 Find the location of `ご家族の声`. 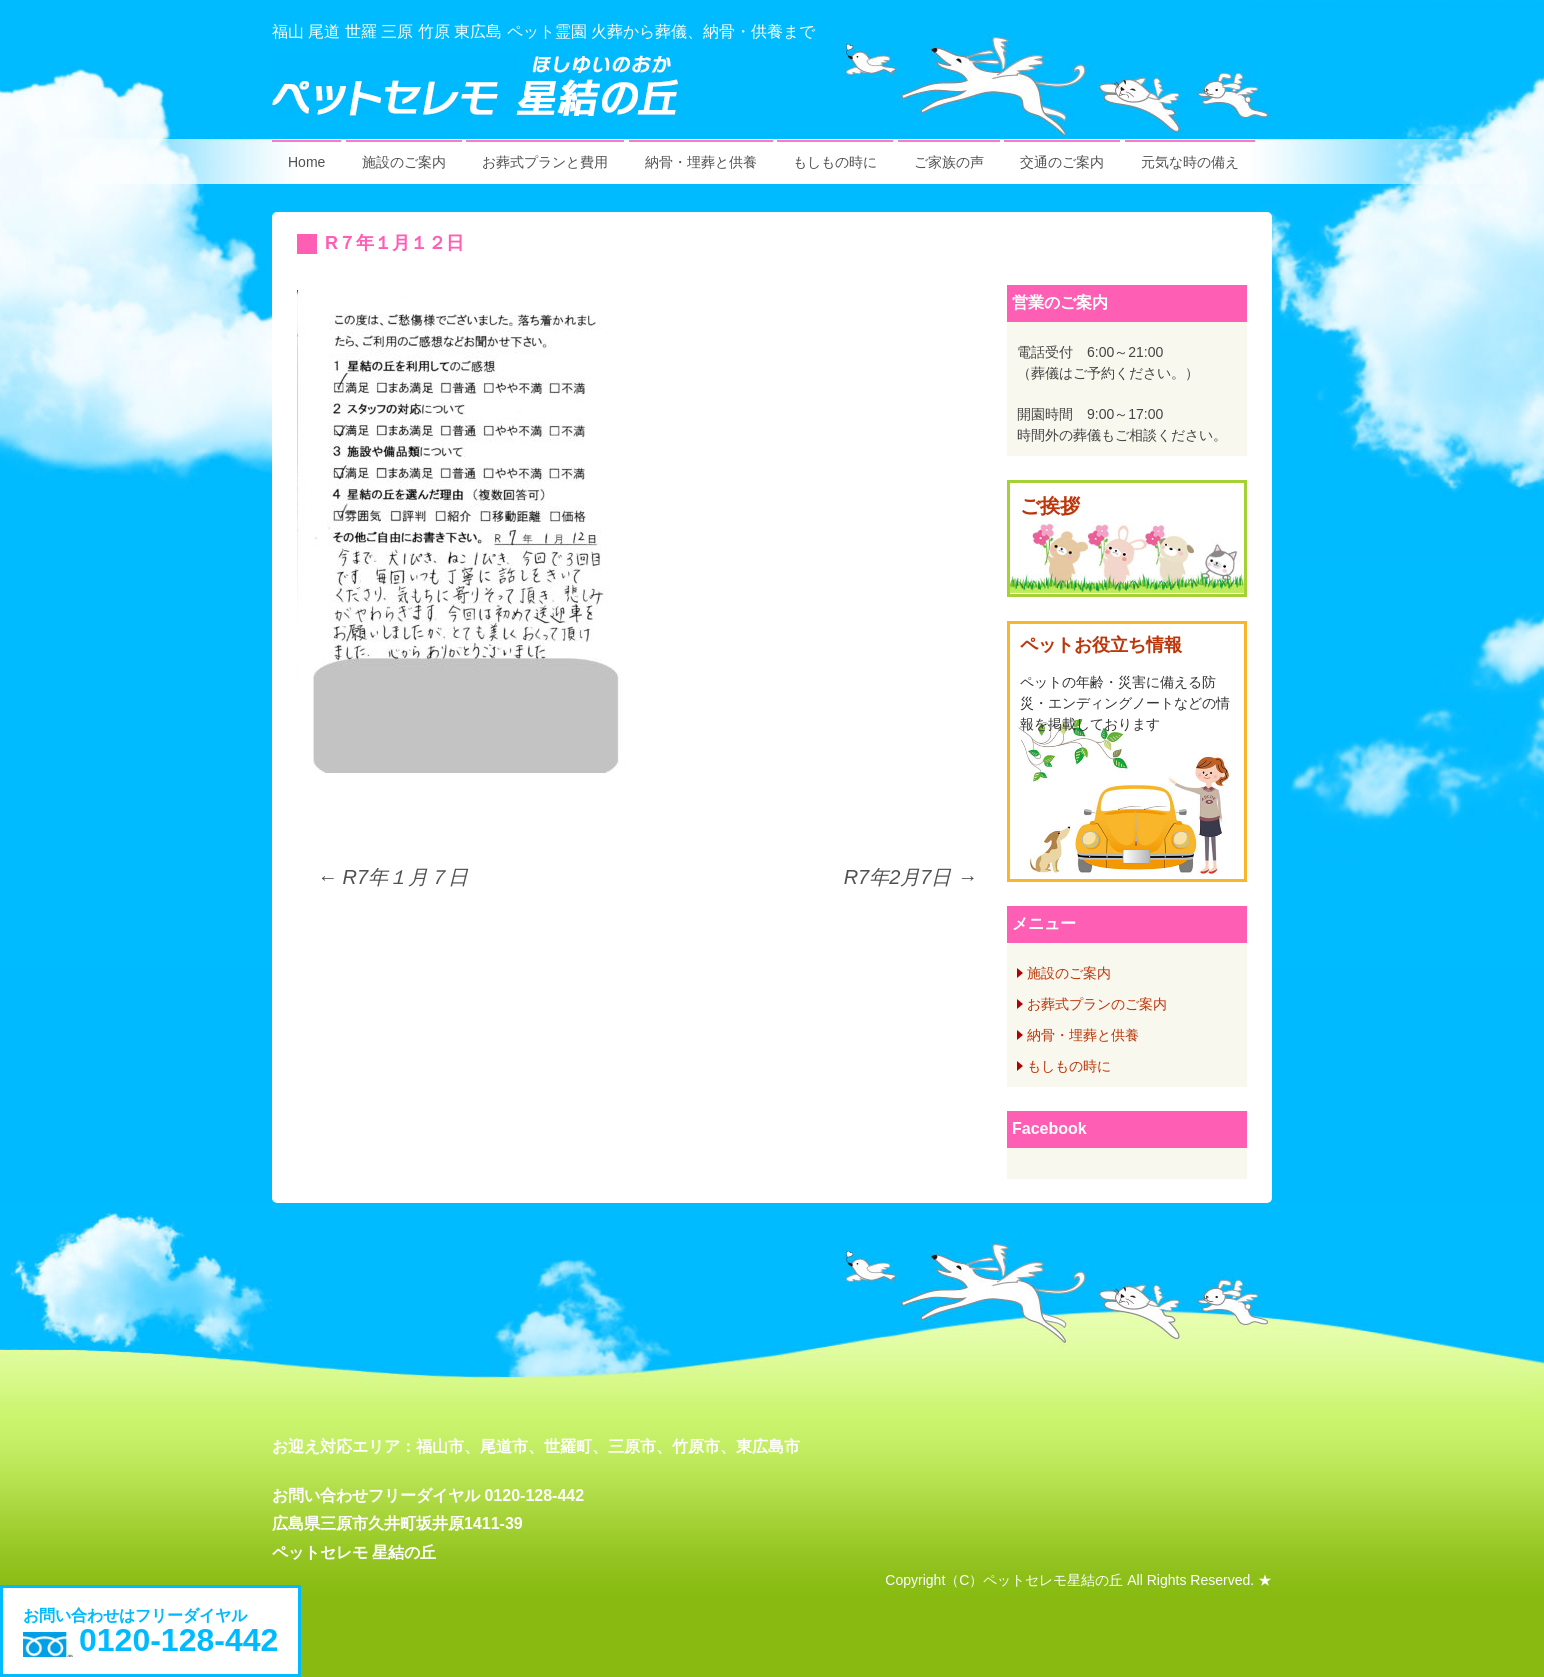

ご家族の声 is located at coordinates (949, 162).